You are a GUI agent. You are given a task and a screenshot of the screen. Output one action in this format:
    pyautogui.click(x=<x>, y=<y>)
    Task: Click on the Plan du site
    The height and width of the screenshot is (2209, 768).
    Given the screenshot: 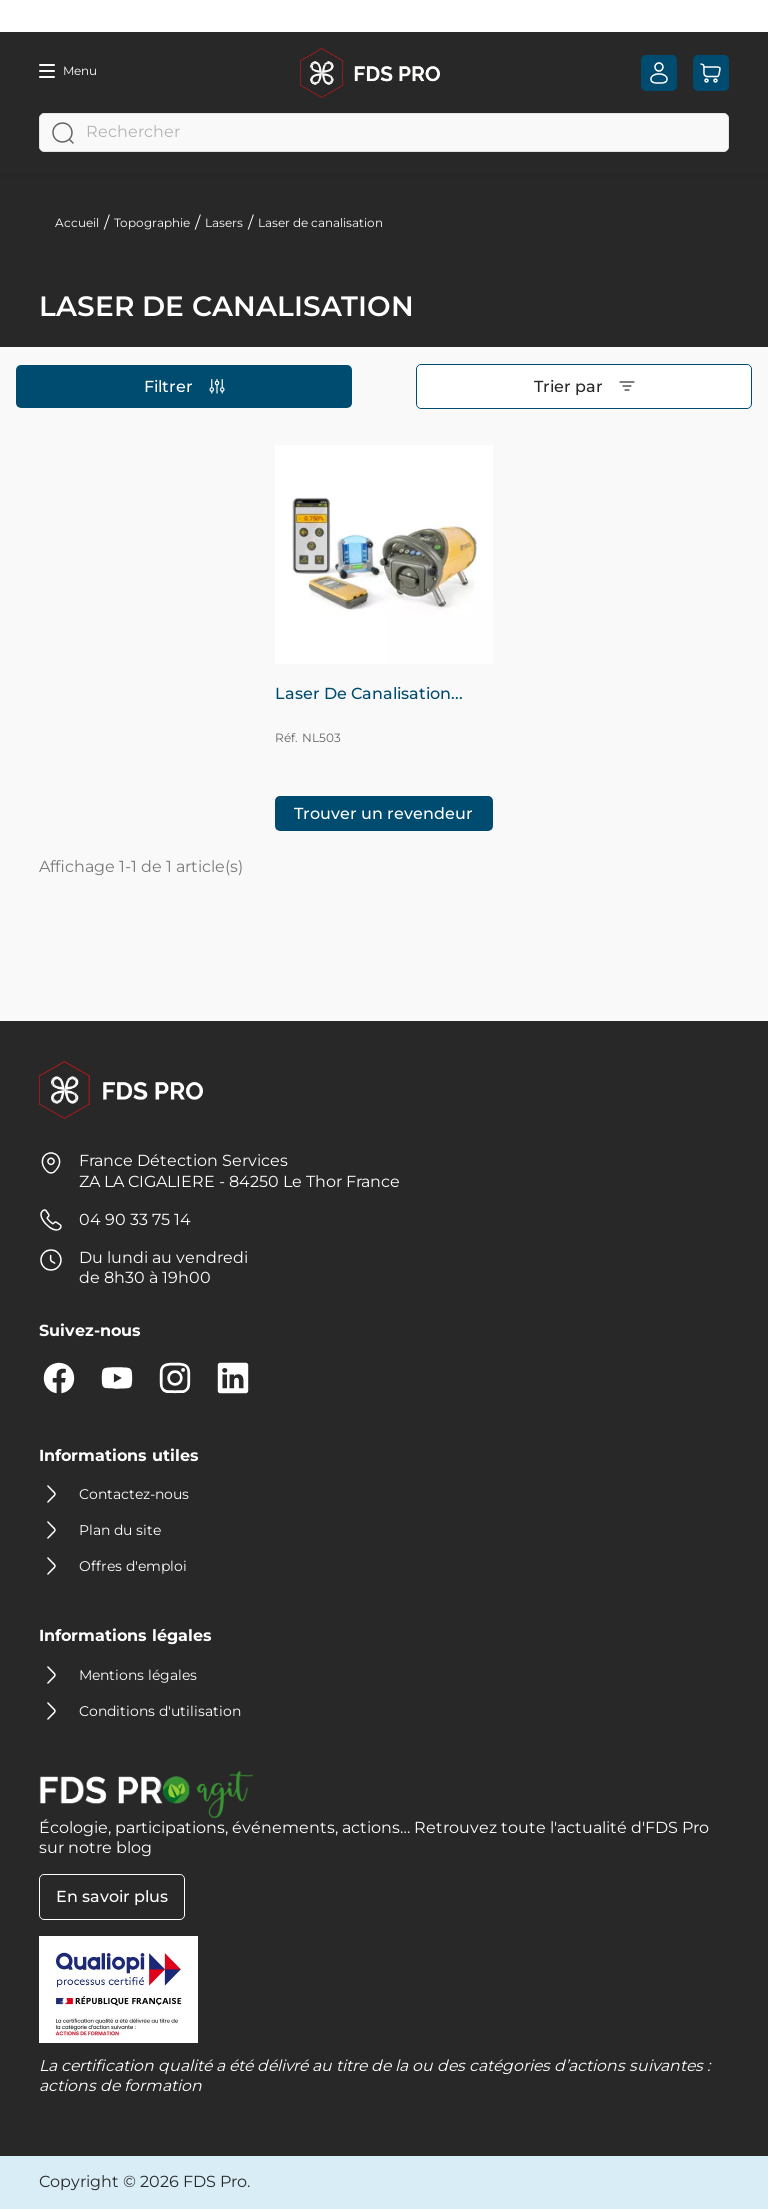 What is the action you would take?
    pyautogui.click(x=120, y=1530)
    